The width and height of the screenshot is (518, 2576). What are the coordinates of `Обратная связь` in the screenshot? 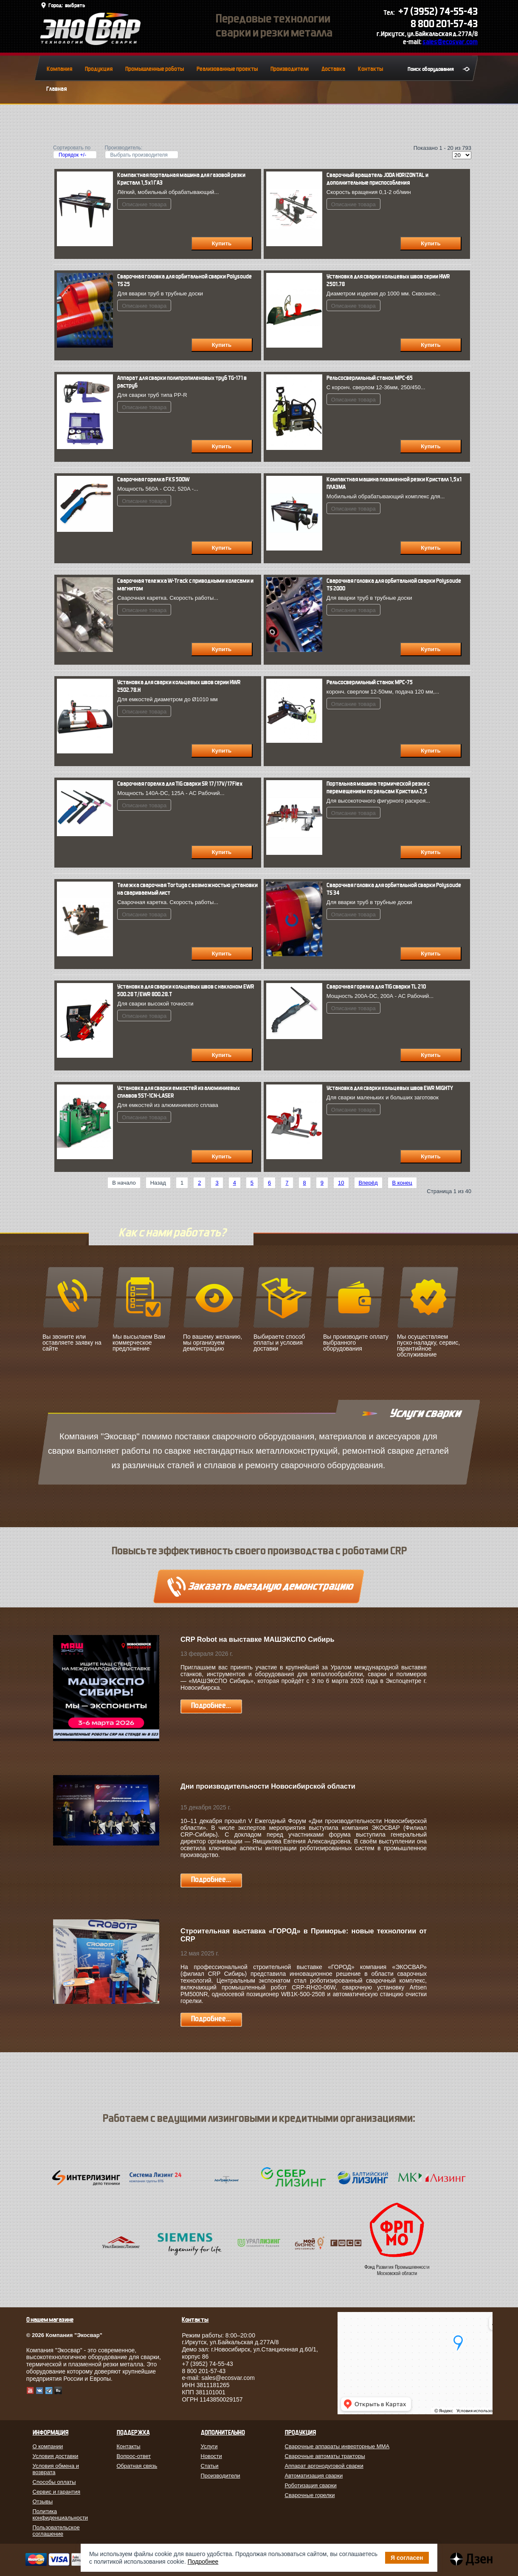 It's located at (137, 2466).